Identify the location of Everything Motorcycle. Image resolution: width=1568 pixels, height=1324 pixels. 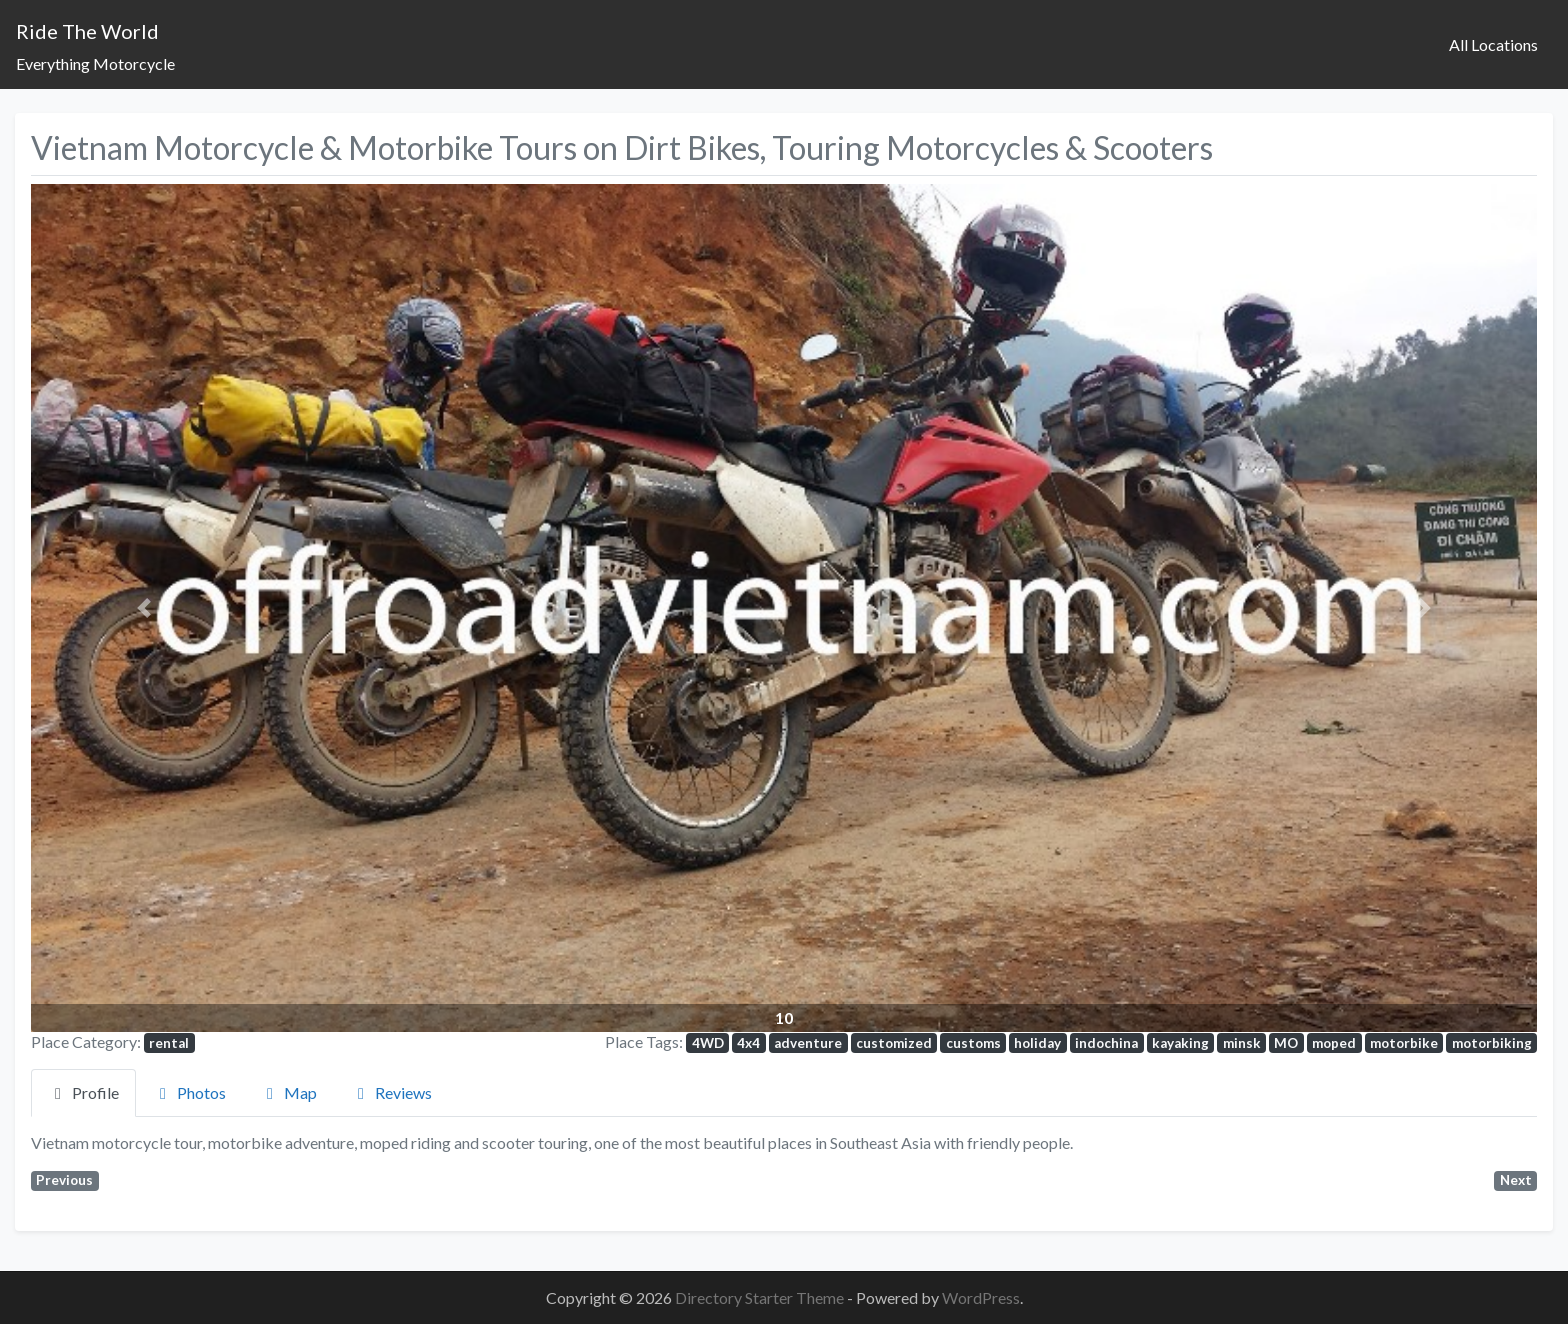
(95, 63).